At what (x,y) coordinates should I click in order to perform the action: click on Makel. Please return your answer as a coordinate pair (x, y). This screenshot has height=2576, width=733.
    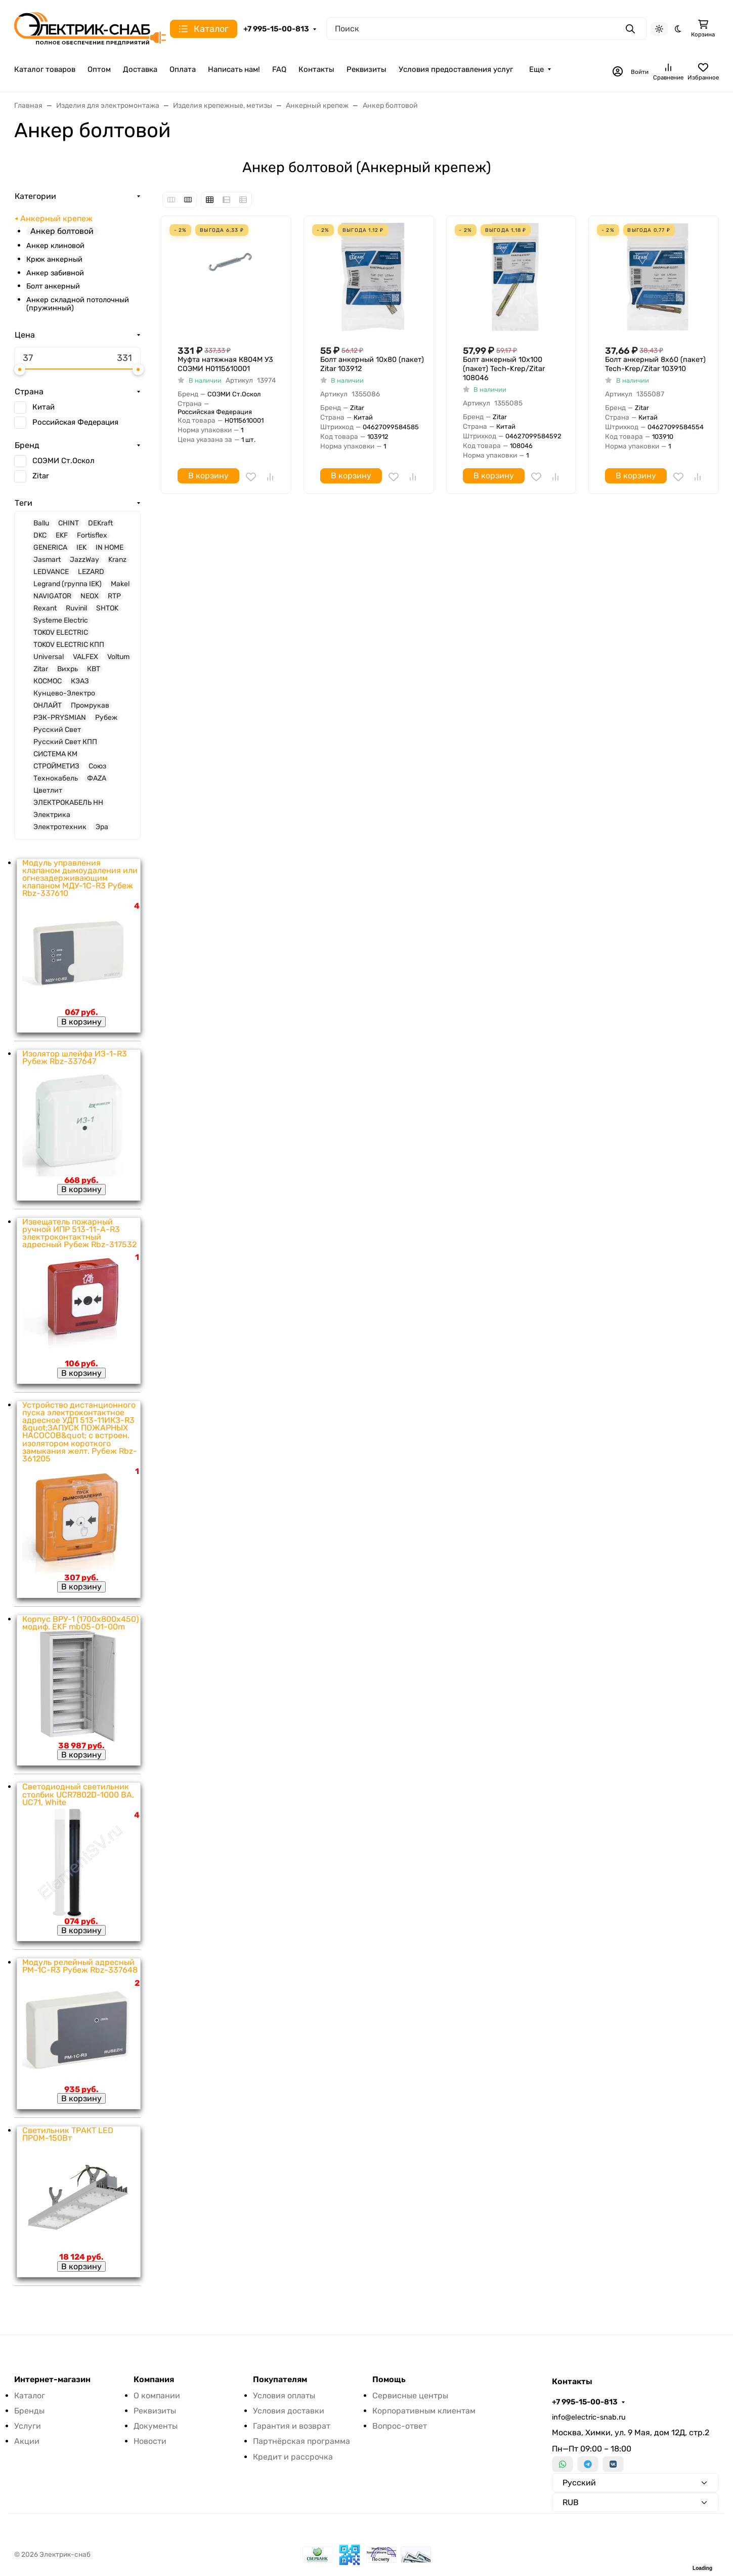
    Looking at the image, I should click on (120, 584).